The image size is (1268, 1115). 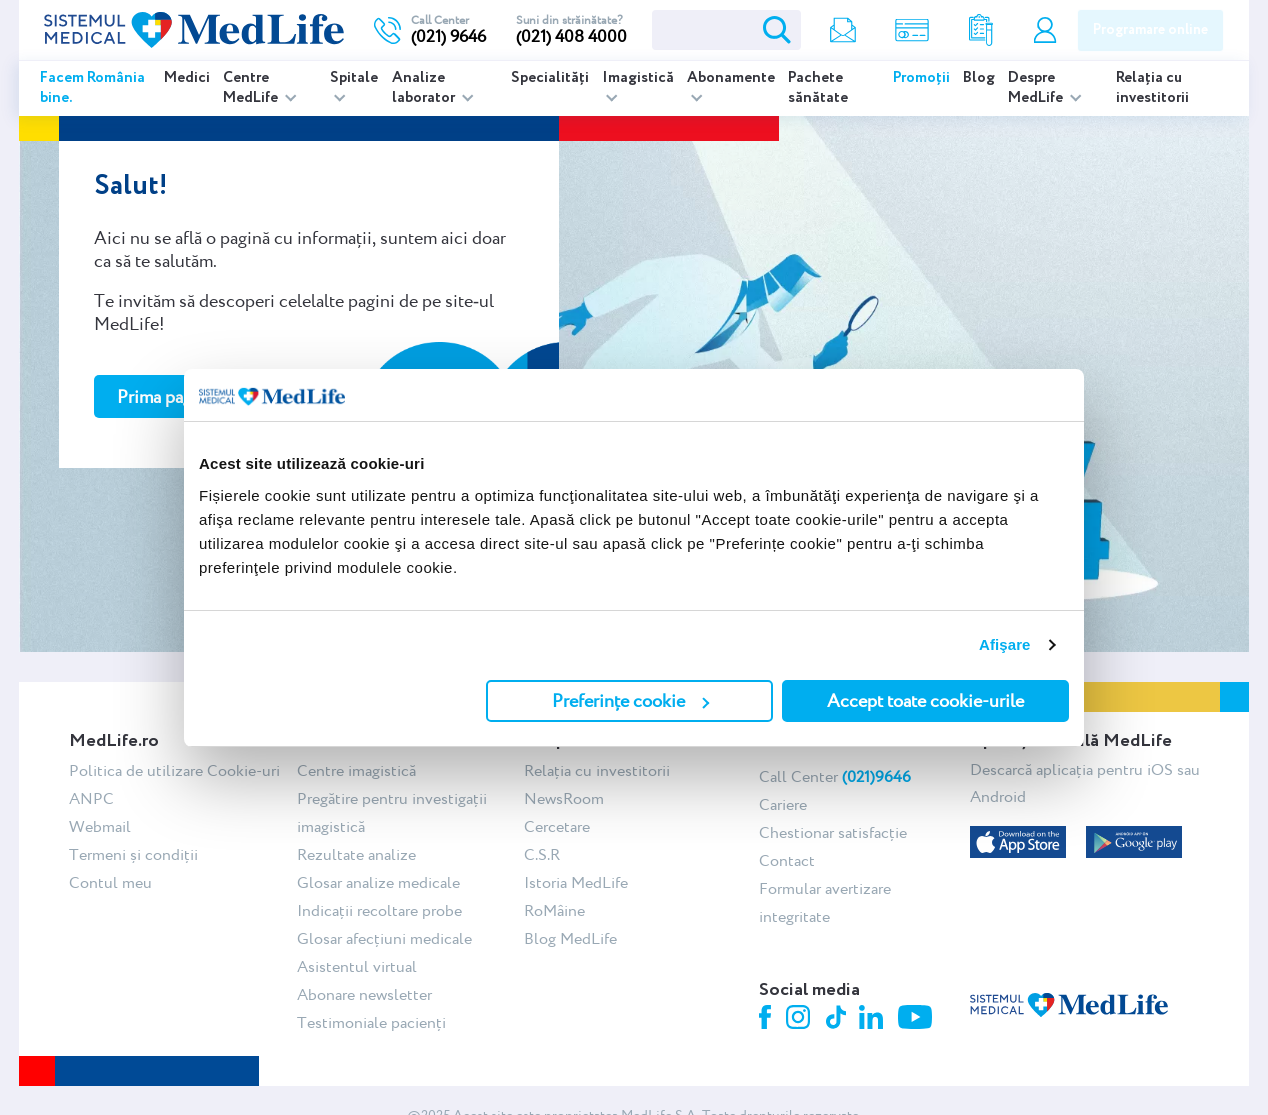 I want to click on Testimoniale pacienți, so click(x=371, y=1022).